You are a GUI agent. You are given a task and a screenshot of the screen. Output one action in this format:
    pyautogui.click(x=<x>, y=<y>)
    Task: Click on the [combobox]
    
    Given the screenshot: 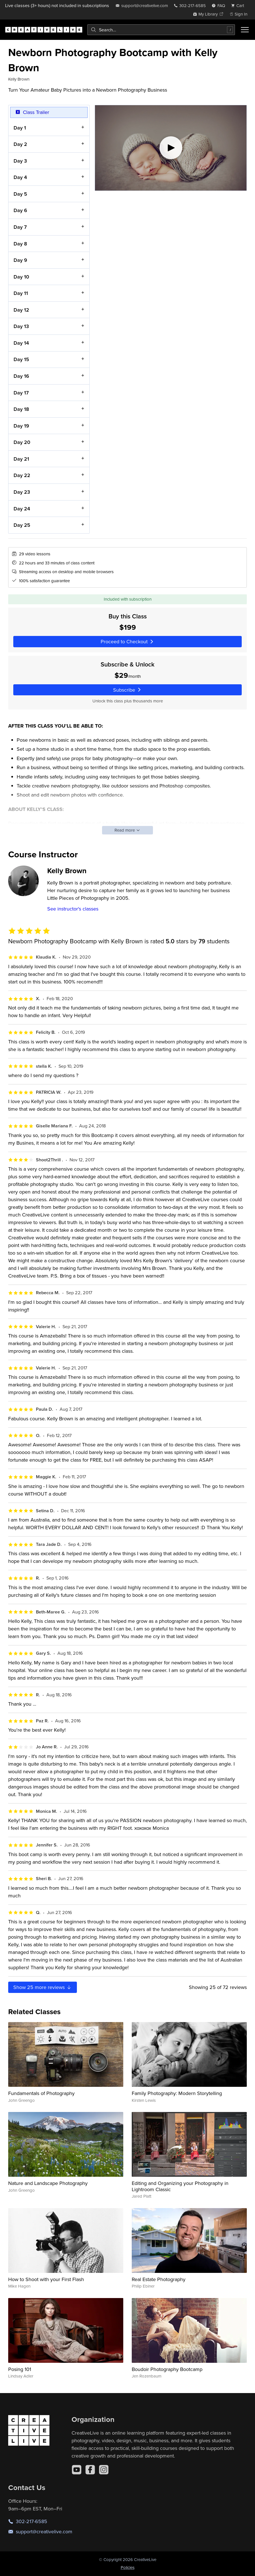 What is the action you would take?
    pyautogui.click(x=161, y=30)
    